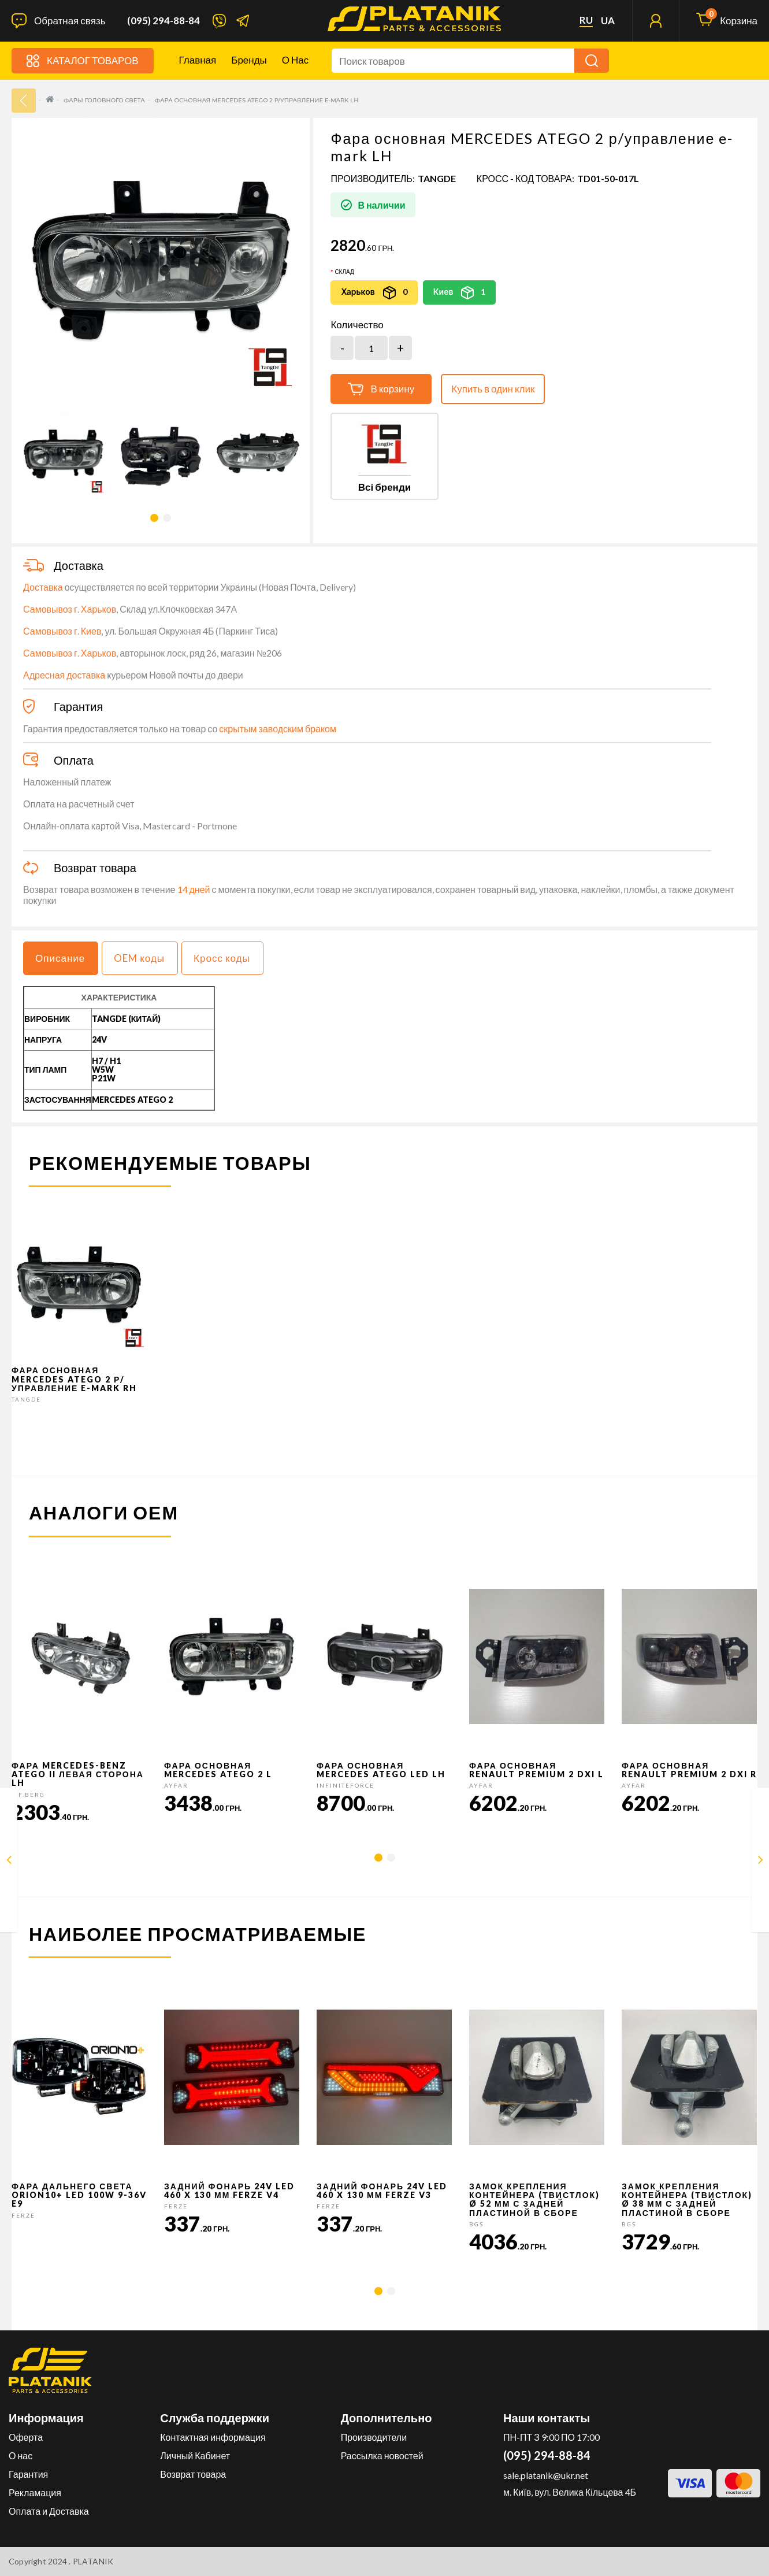 The width and height of the screenshot is (769, 2576). What do you see at coordinates (78, 1774) in the screenshot?
I see `Фара Mercedes-Benz Atego II левая сторона LH` at bounding box center [78, 1774].